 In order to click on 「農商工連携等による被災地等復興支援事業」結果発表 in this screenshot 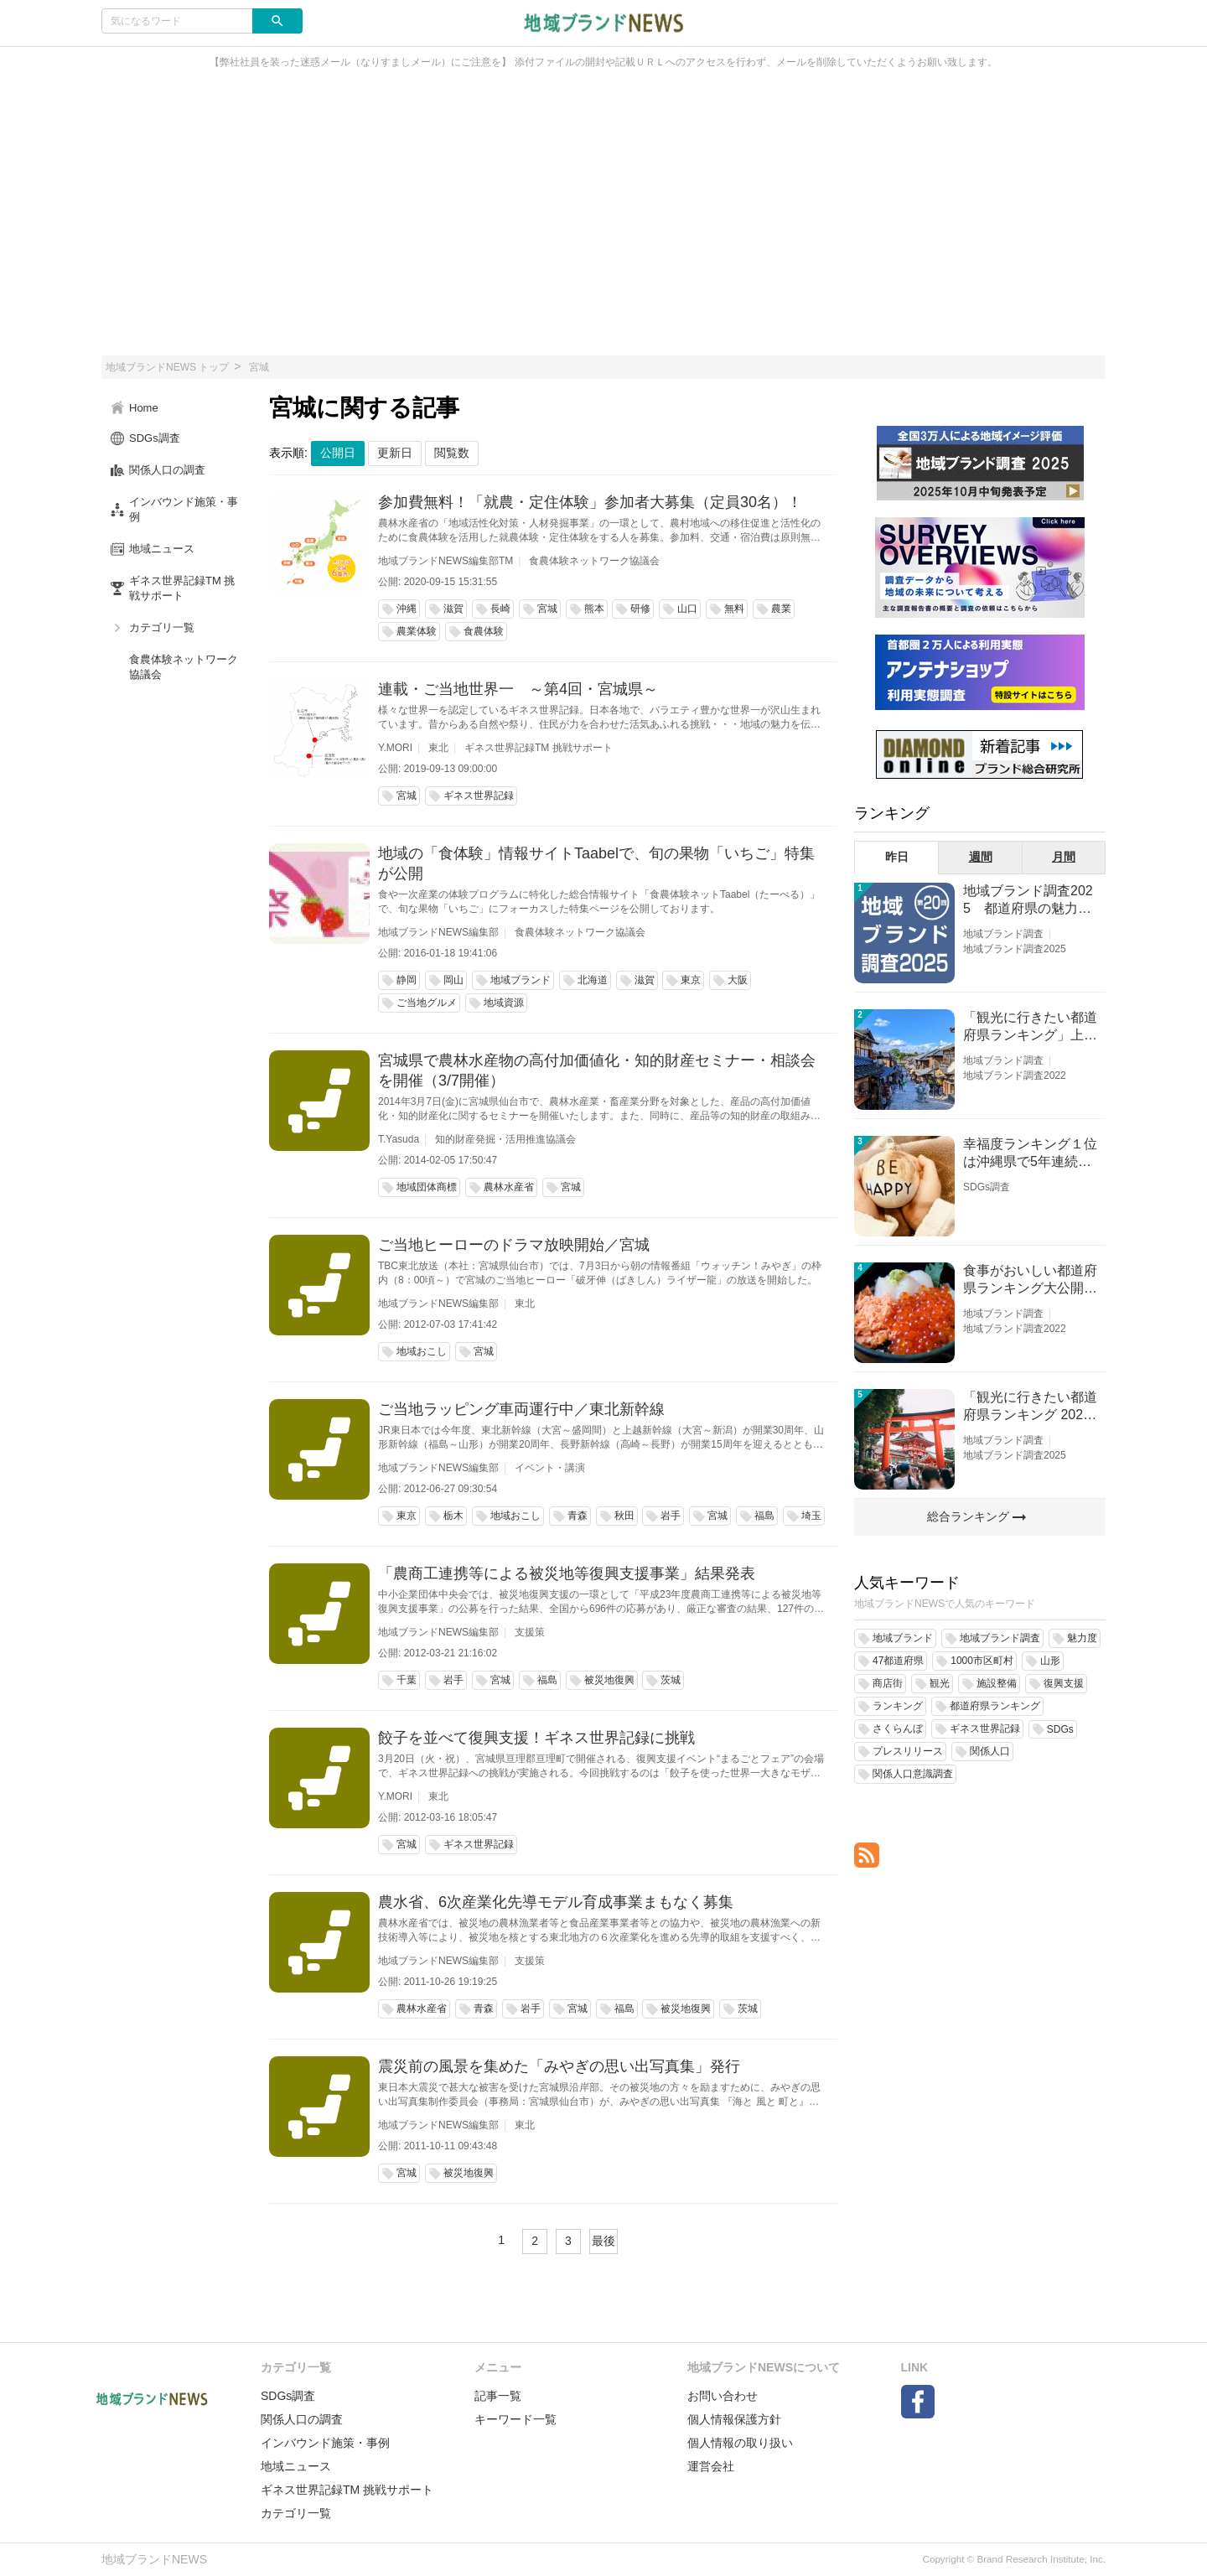, I will do `click(566, 1573)`.